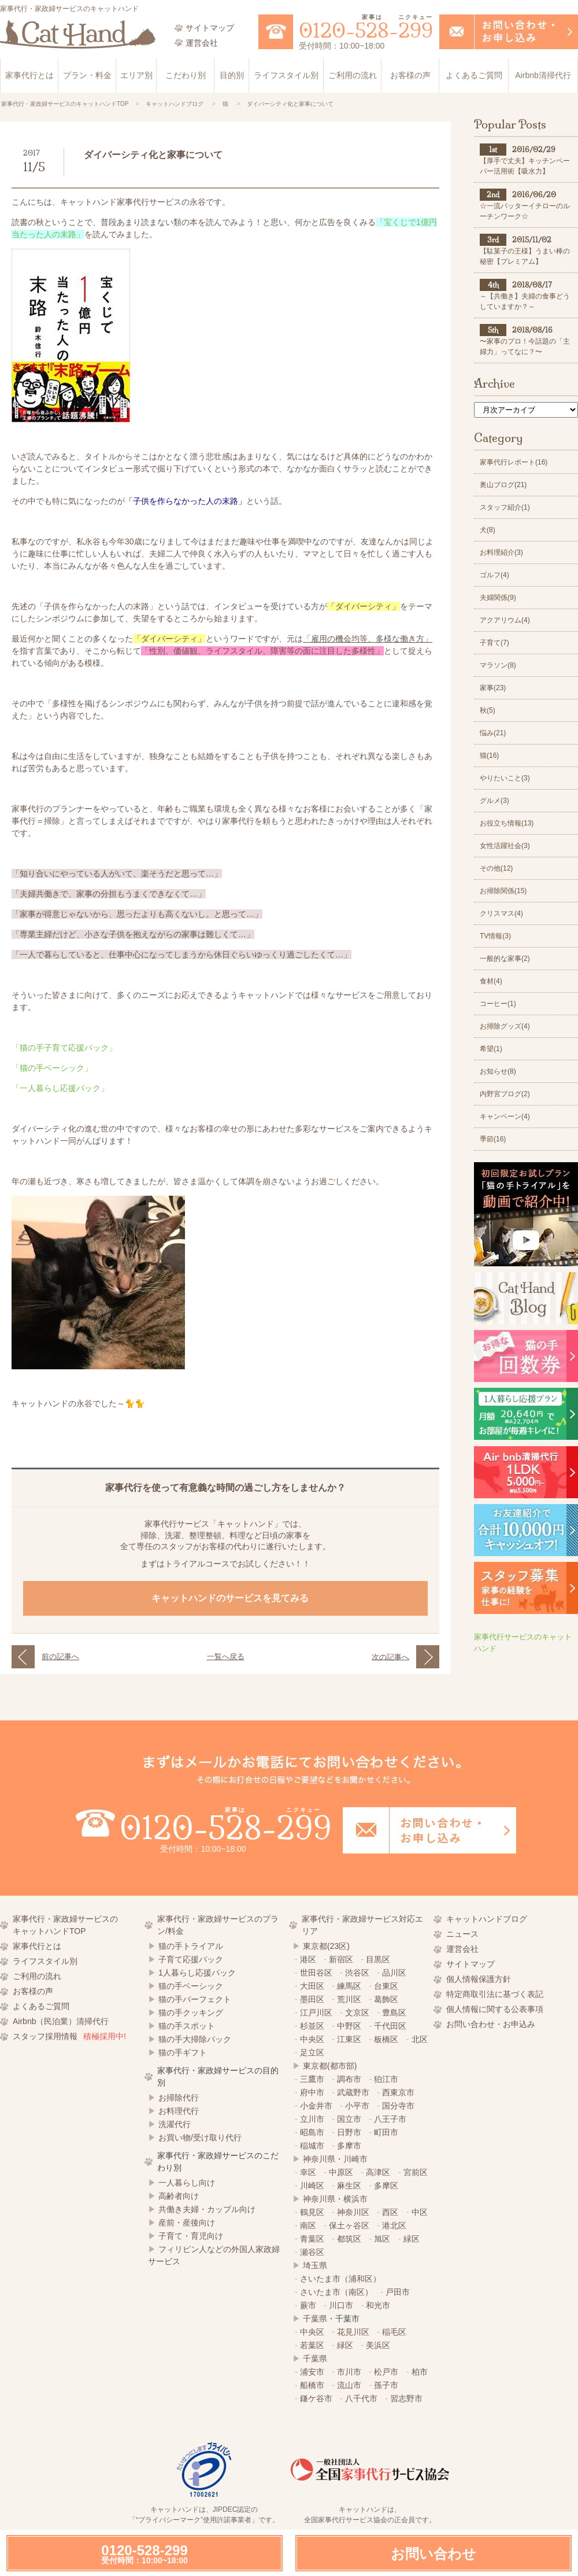 This screenshot has width=578, height=2576. I want to click on 夫婦関係(9), so click(498, 598).